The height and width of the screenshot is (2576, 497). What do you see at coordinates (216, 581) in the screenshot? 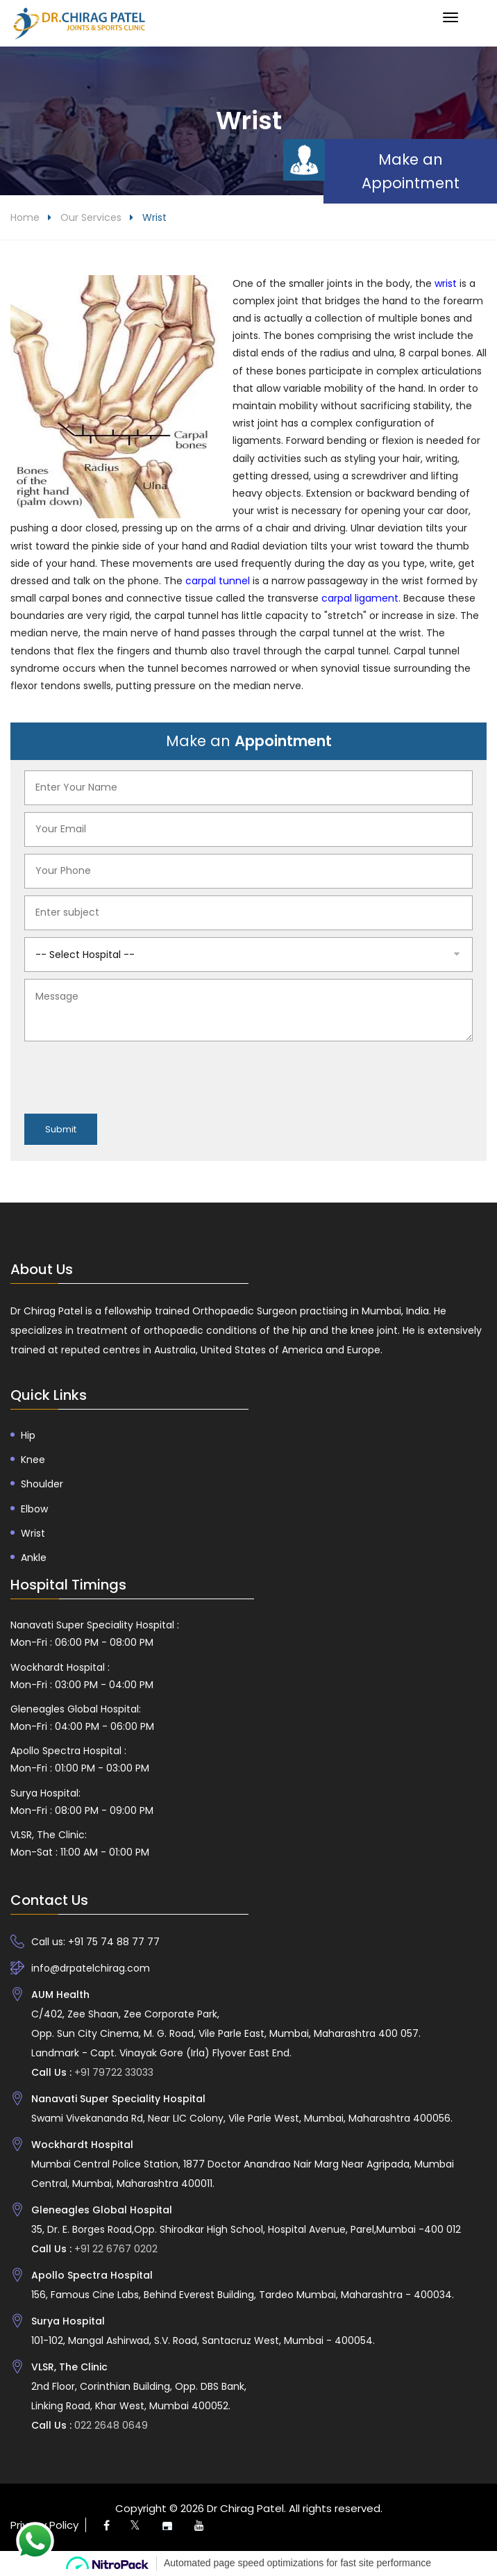
I see `carpal tunnel` at bounding box center [216, 581].